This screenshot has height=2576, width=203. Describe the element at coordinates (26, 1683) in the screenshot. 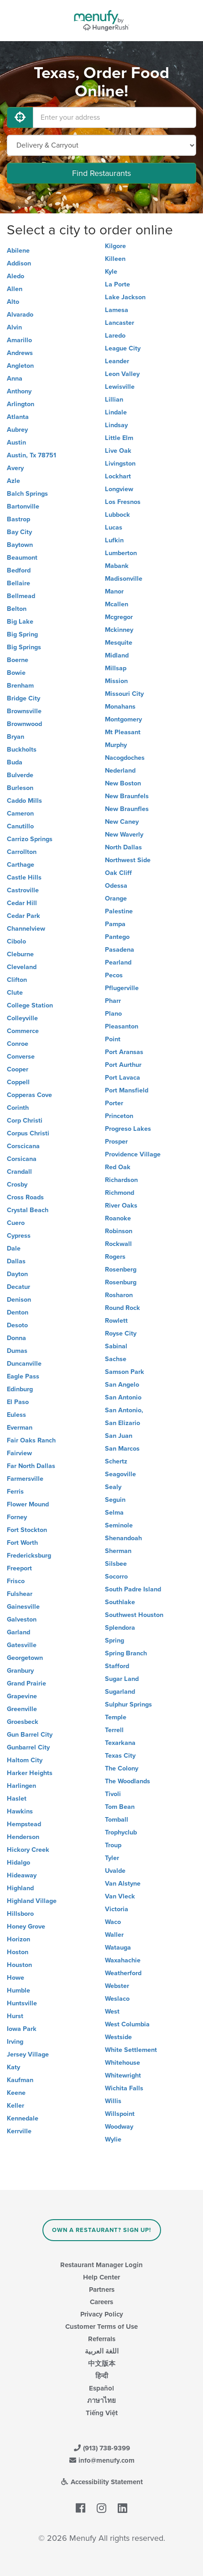

I see `Grand Prairie` at that location.